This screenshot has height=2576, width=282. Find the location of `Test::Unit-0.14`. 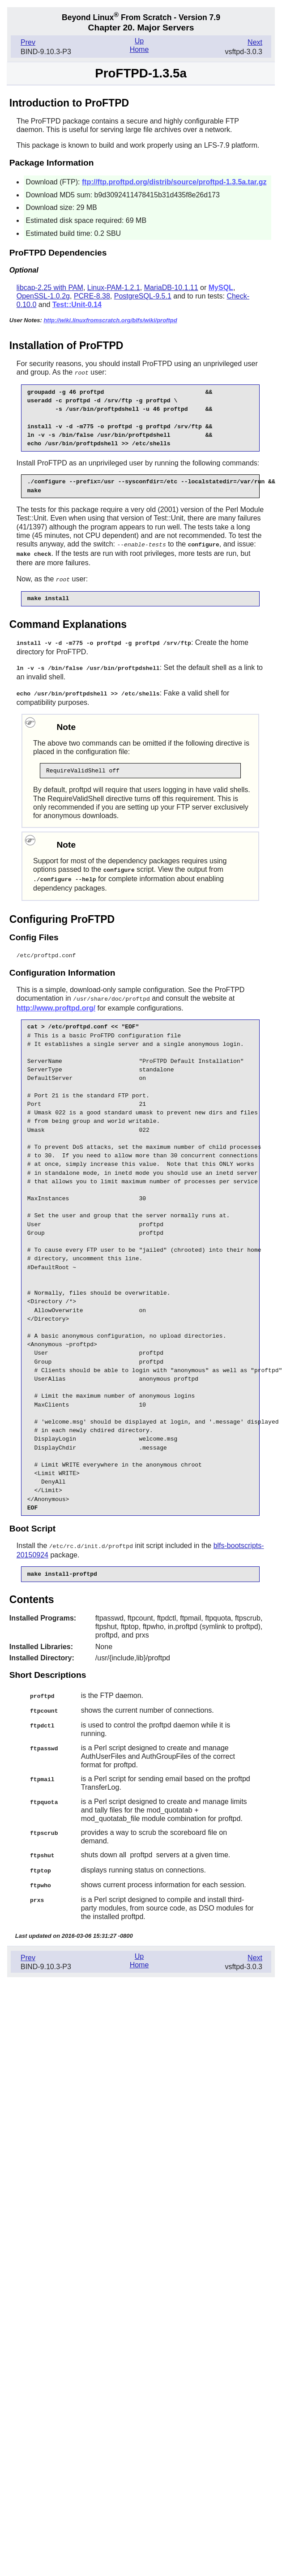

Test::Unit-0.14 is located at coordinates (77, 304).